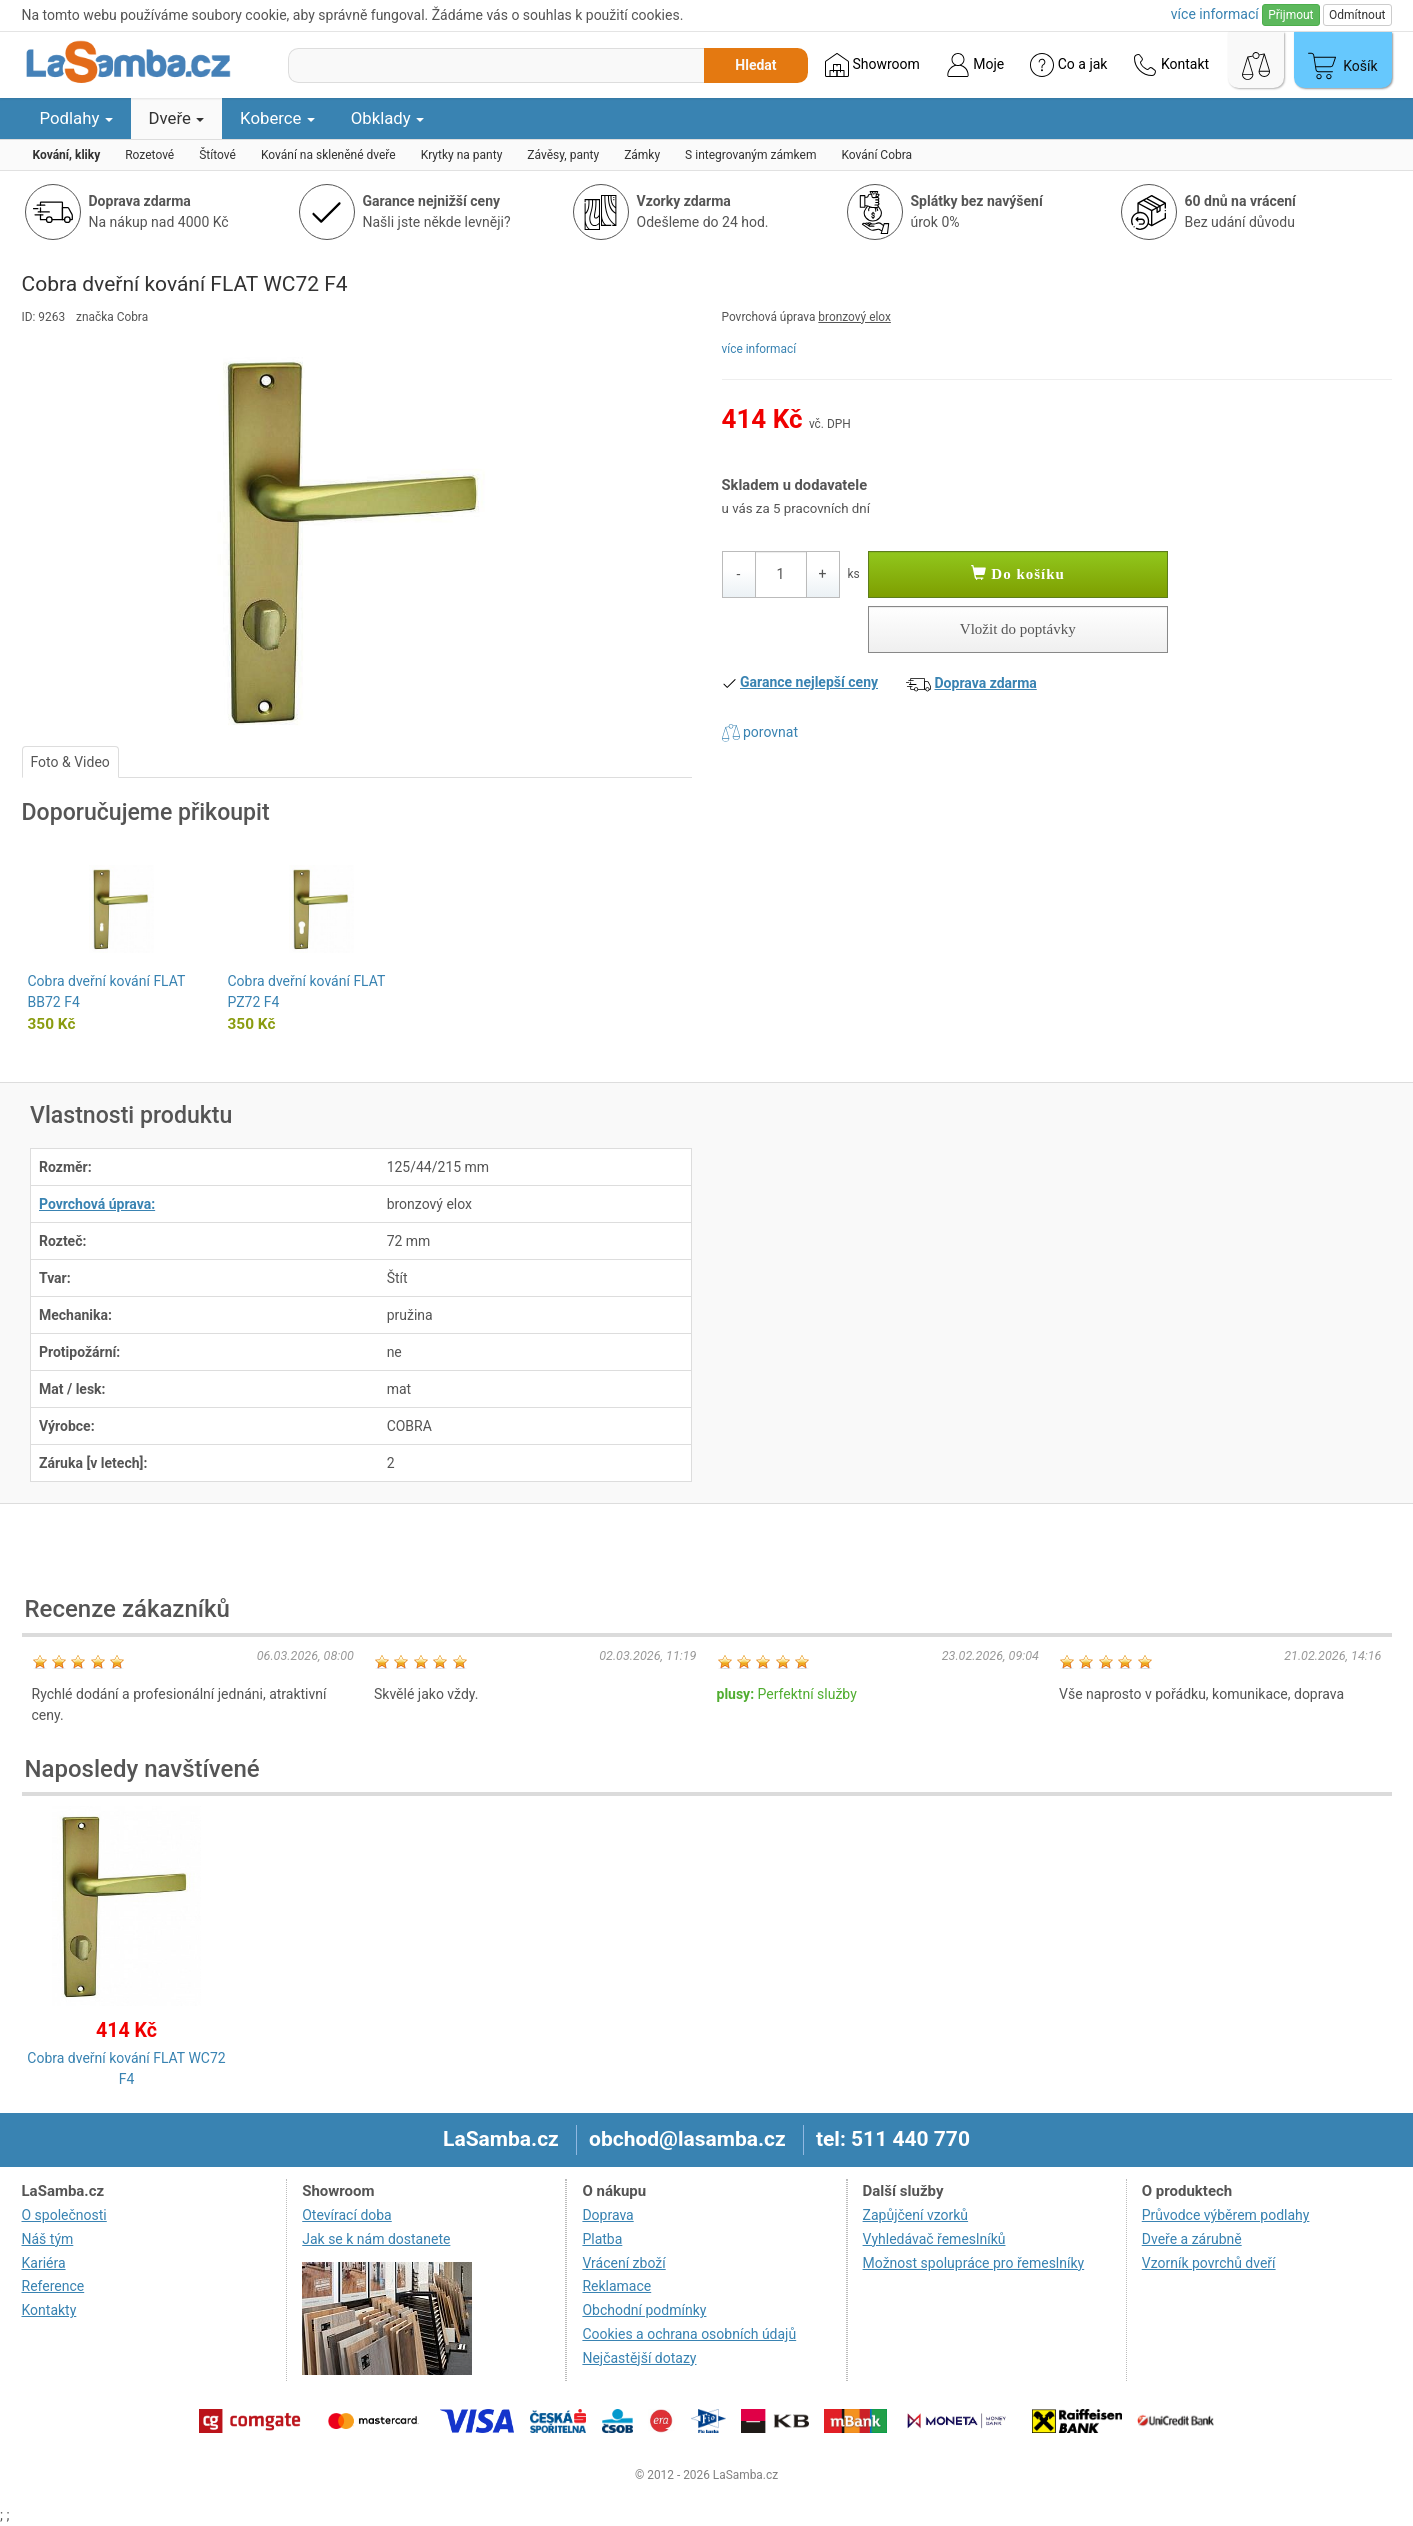 The image size is (1413, 2526). What do you see at coordinates (689, 2334) in the screenshot?
I see `Cookies a ochrana osobních údajů` at bounding box center [689, 2334].